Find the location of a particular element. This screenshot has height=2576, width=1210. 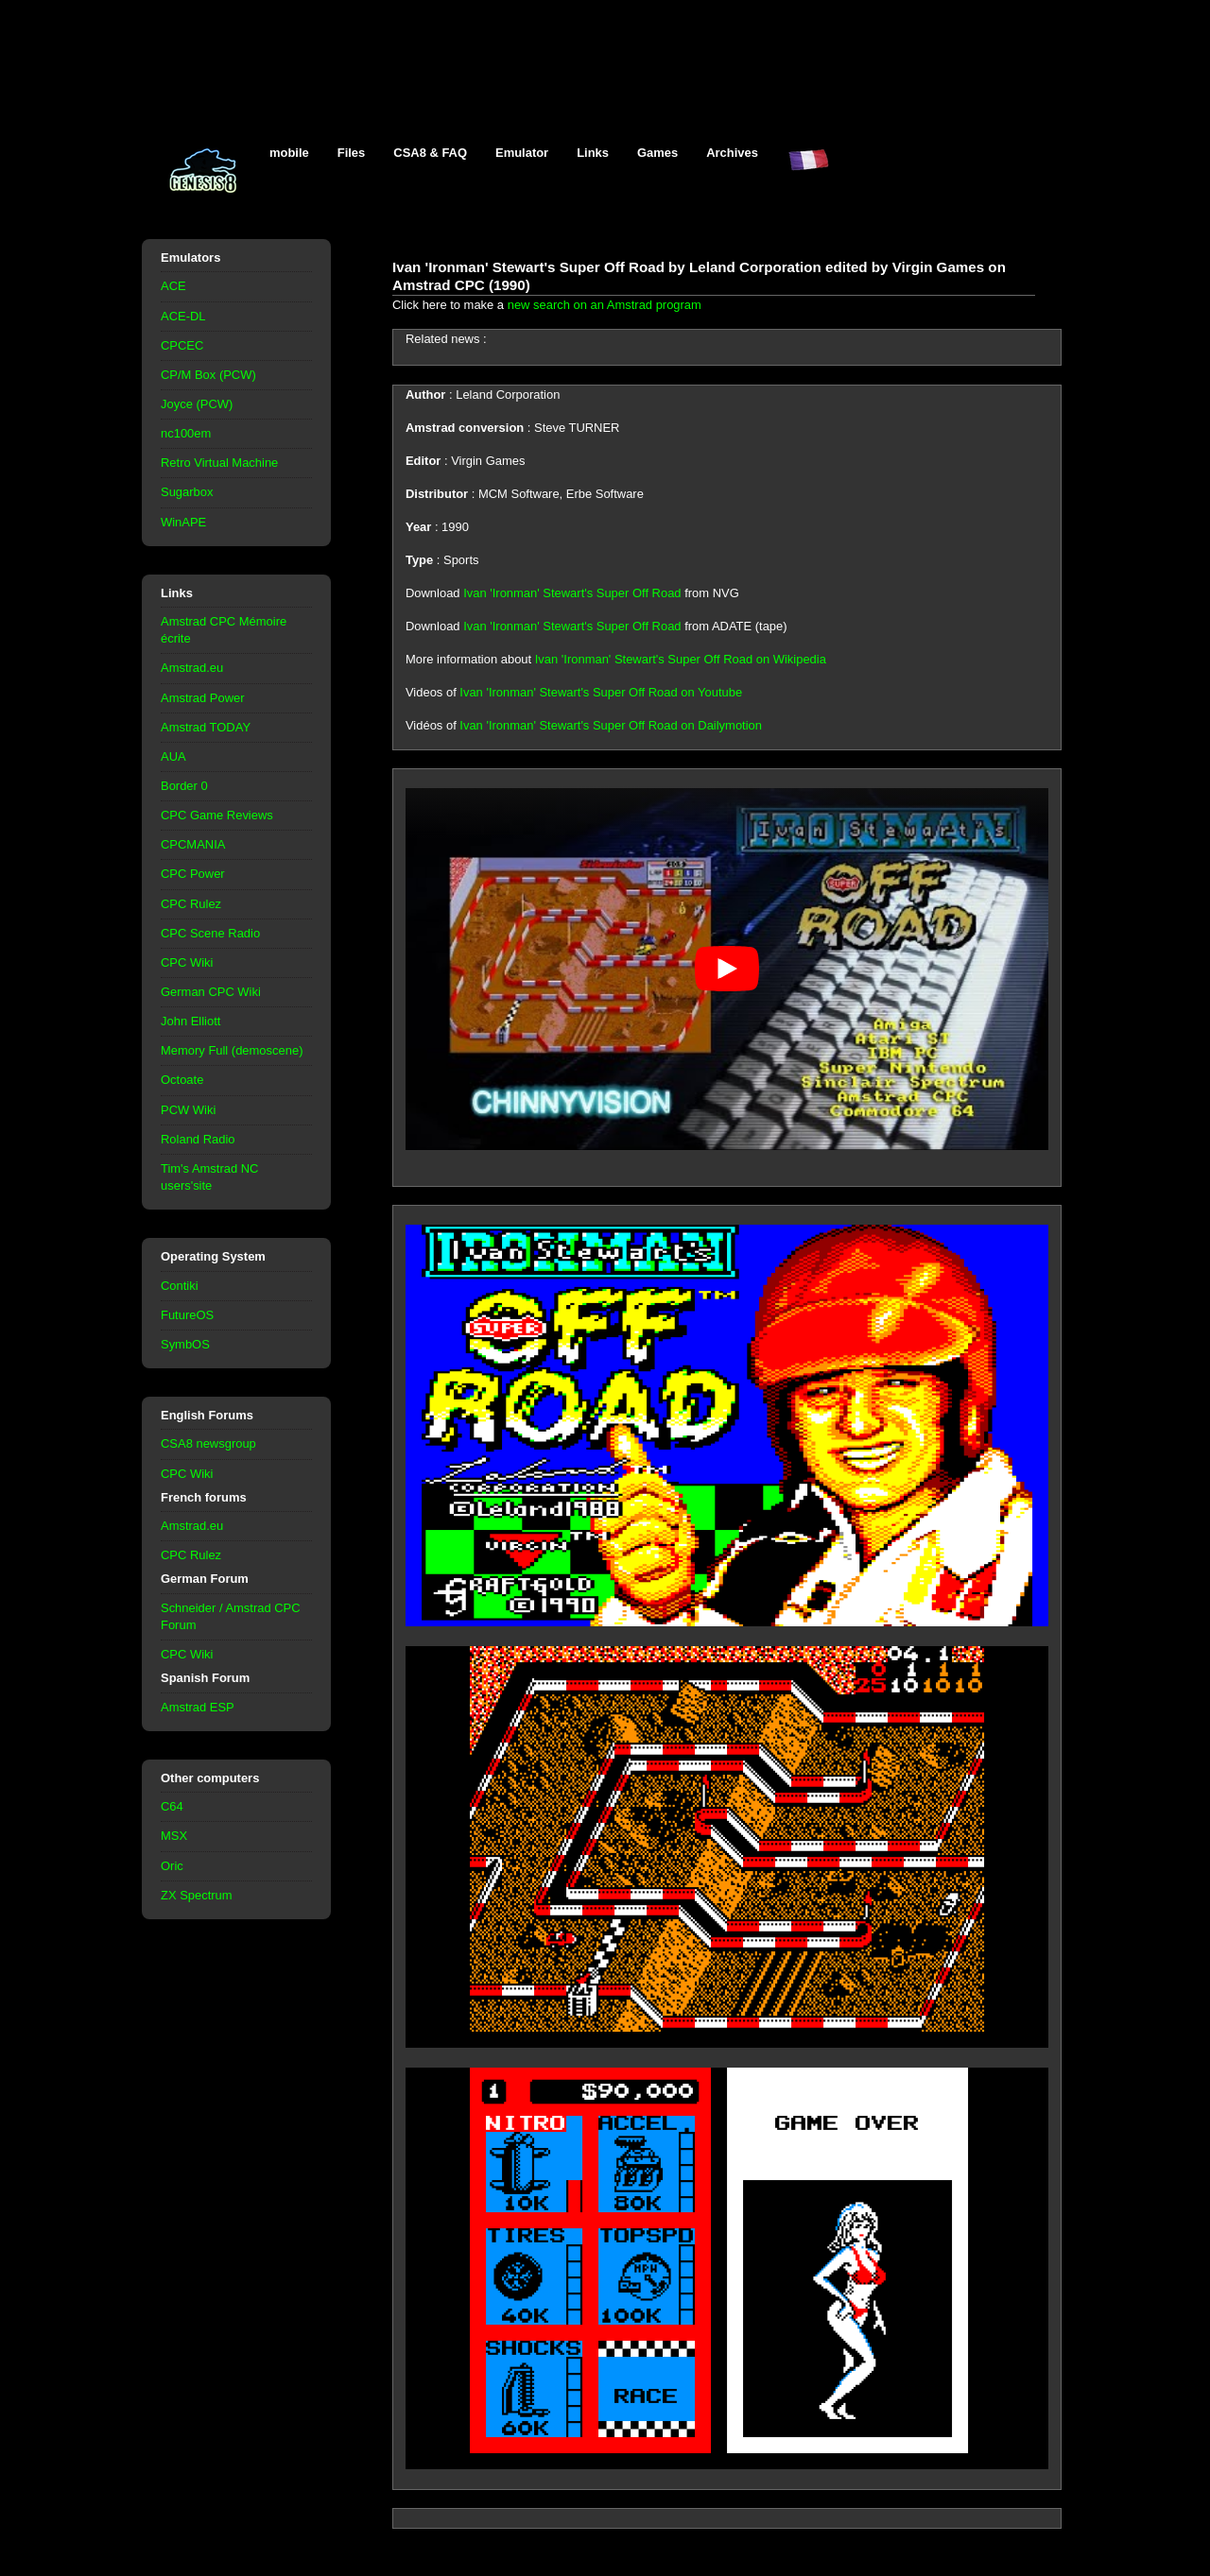

Border 0 is located at coordinates (184, 786).